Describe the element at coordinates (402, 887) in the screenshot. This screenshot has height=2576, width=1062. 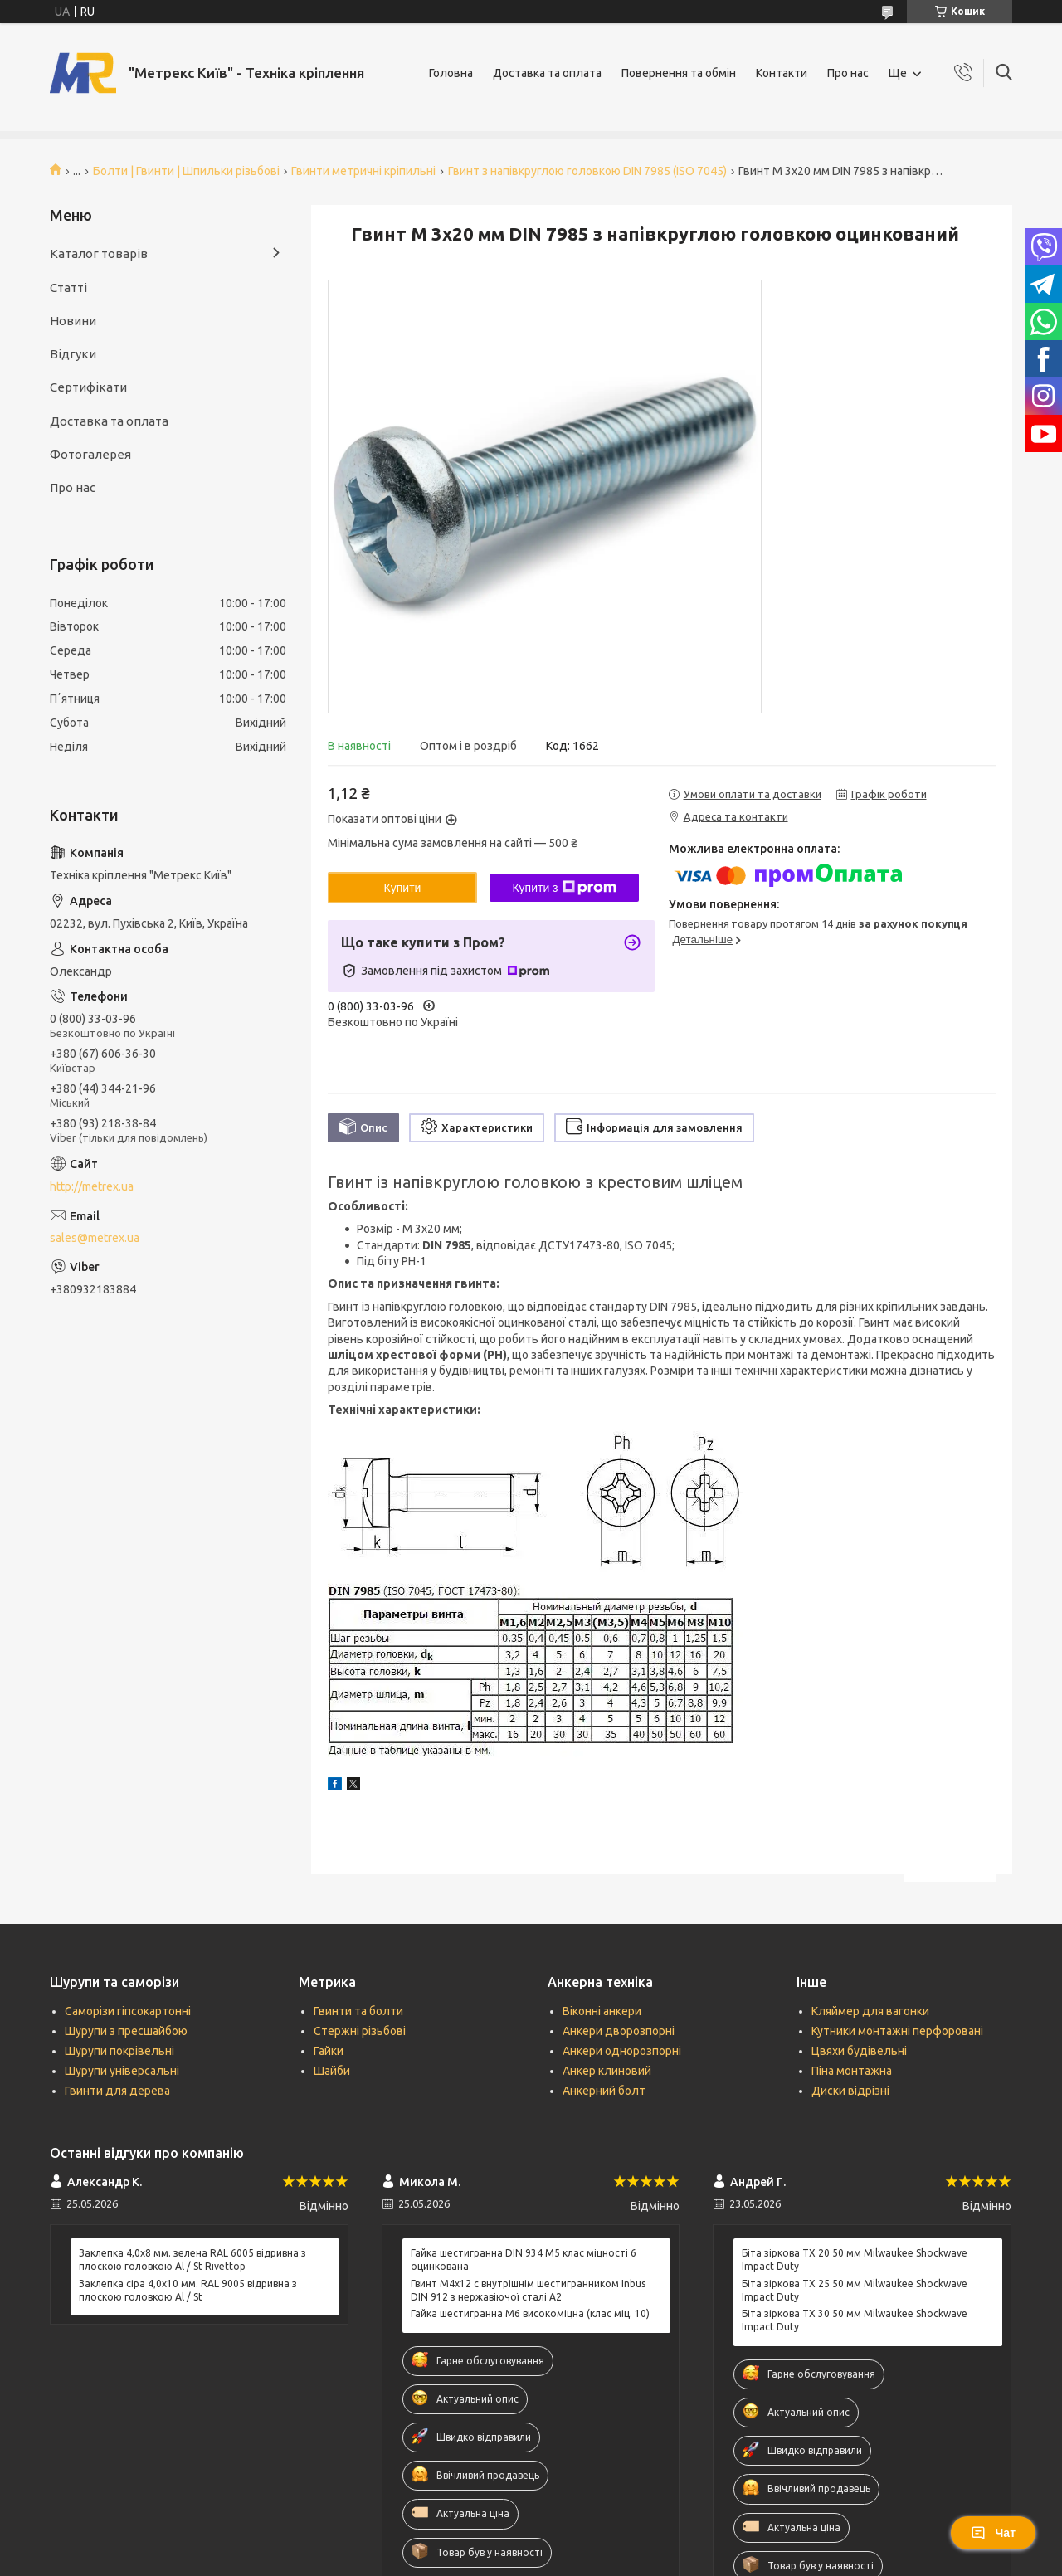
I see `Купити` at that location.